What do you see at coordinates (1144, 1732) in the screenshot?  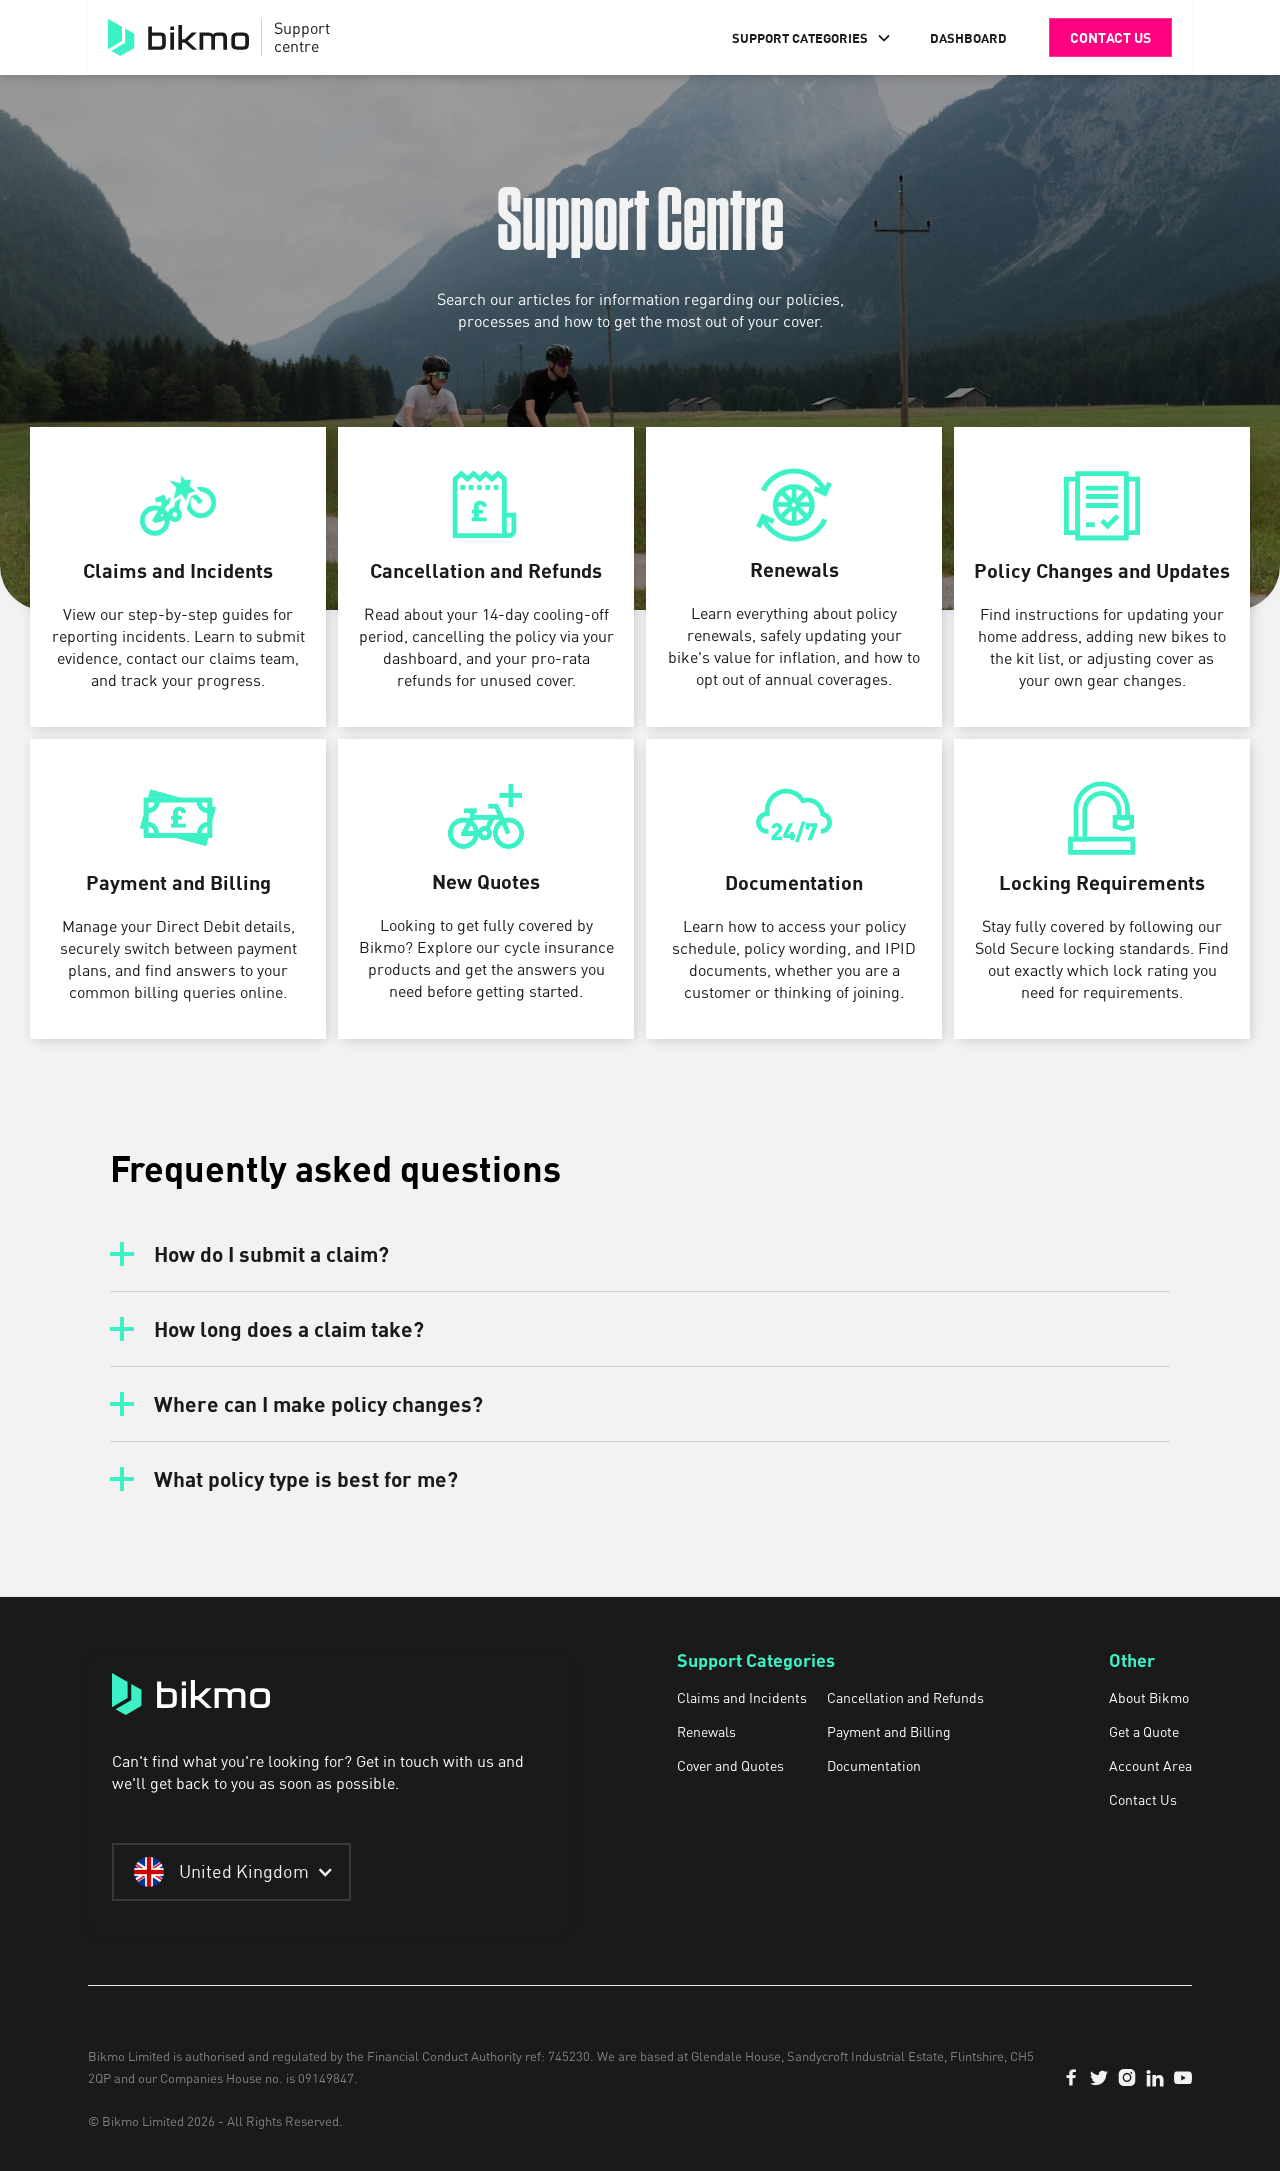 I see `Get a Quote` at bounding box center [1144, 1732].